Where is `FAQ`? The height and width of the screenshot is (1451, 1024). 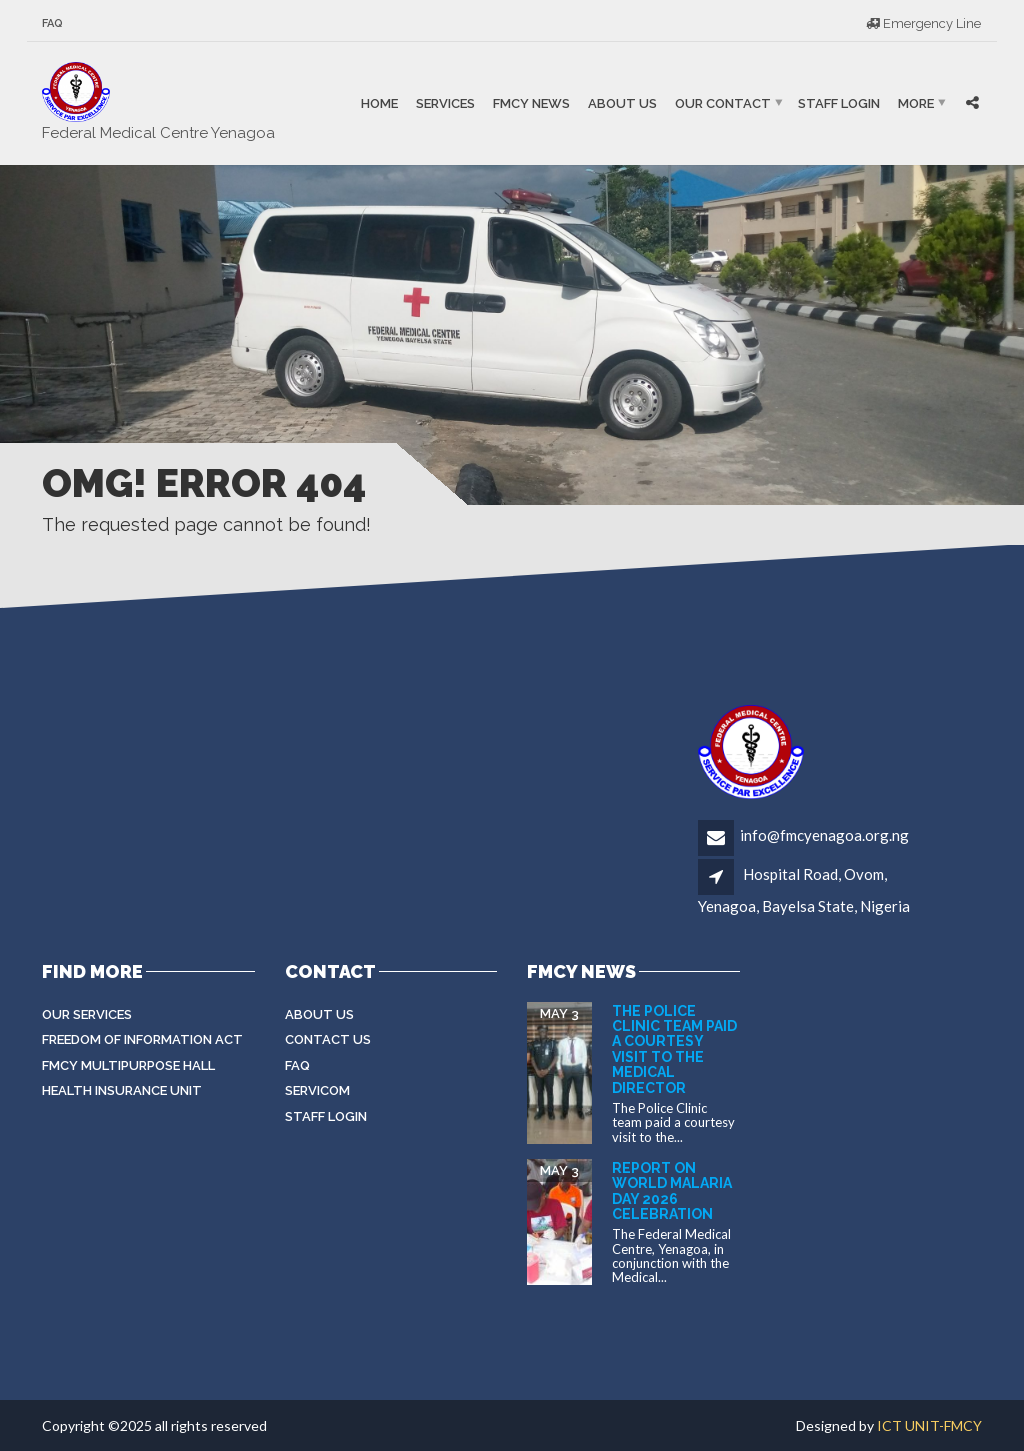
FAQ is located at coordinates (52, 23).